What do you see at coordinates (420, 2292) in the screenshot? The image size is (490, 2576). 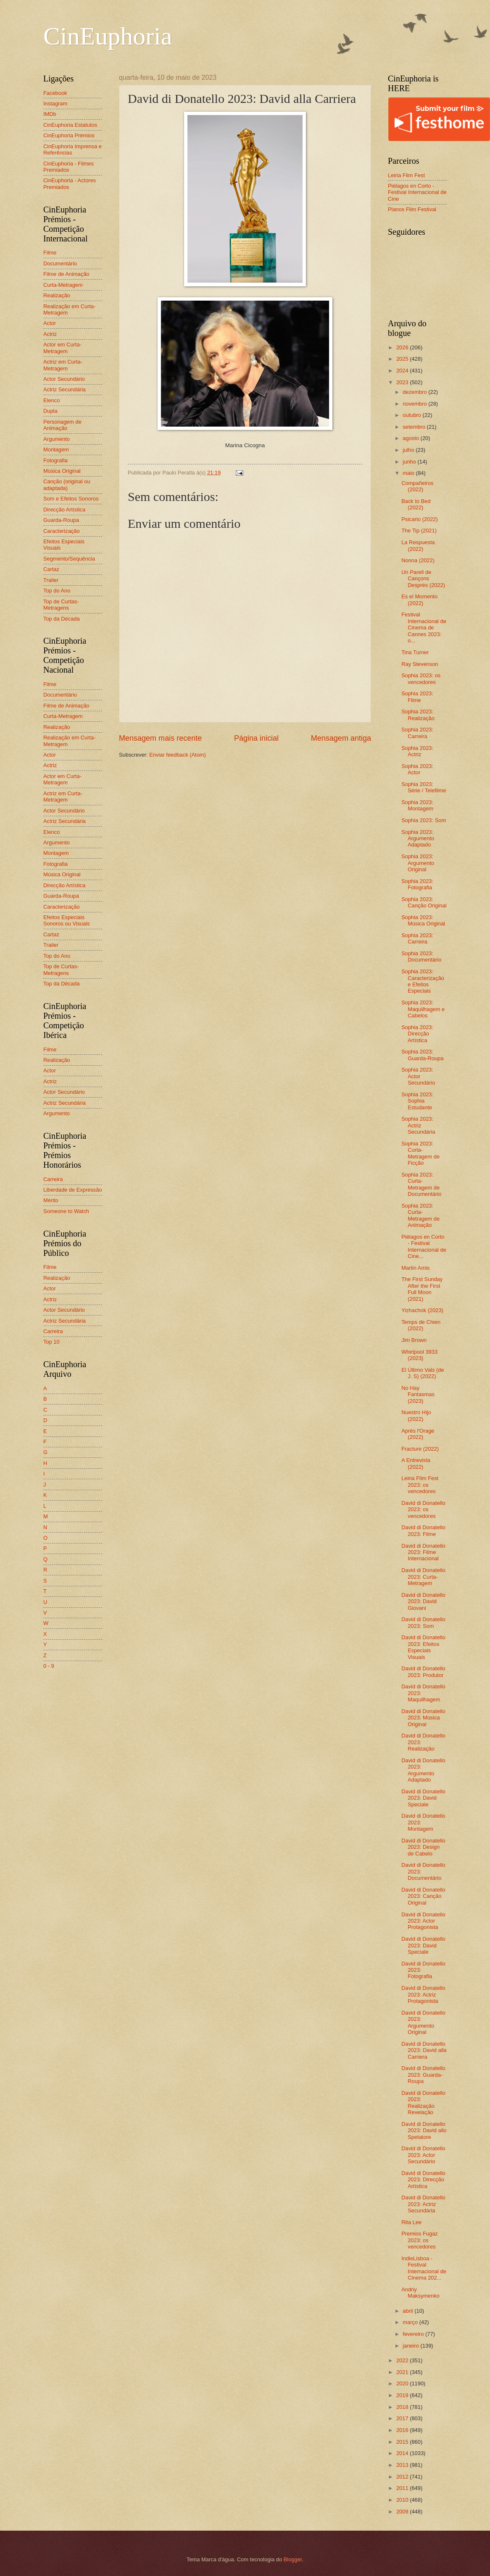 I see `Andriy Maksymenko` at bounding box center [420, 2292].